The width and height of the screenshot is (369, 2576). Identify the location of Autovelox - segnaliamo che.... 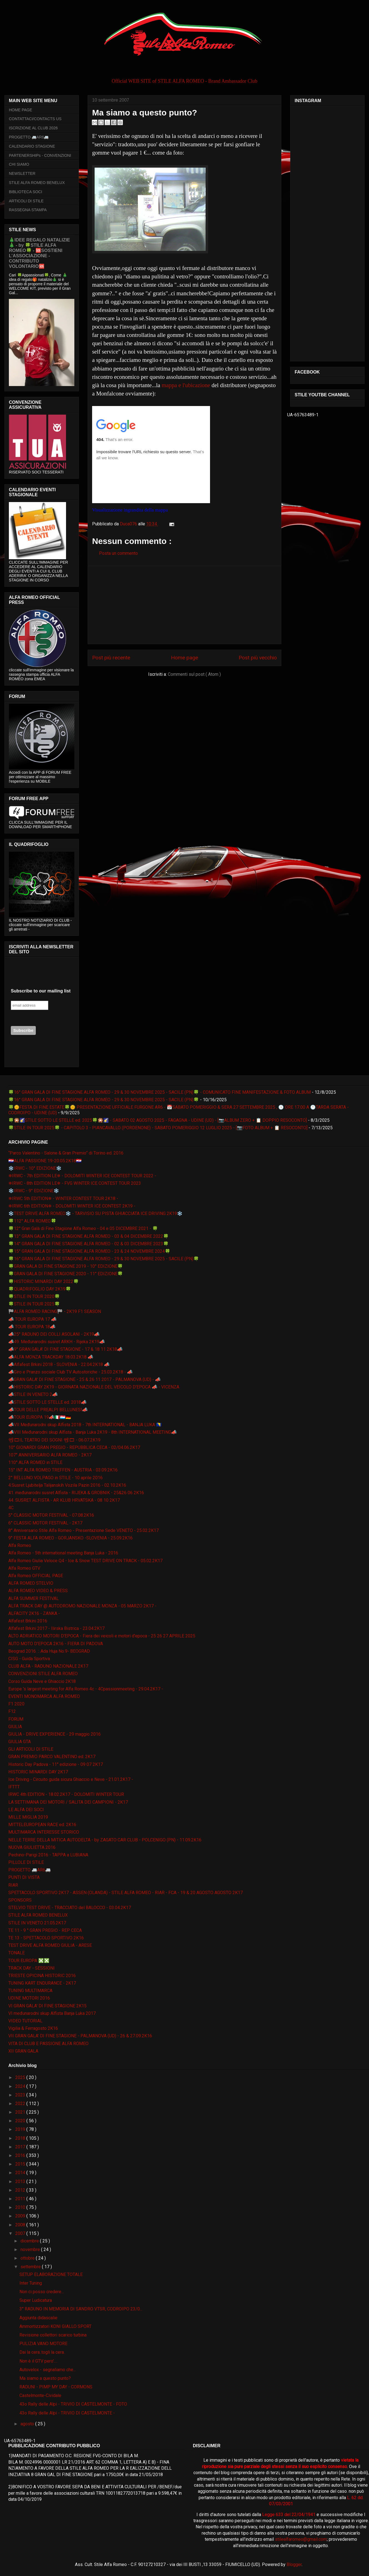
(47, 2369).